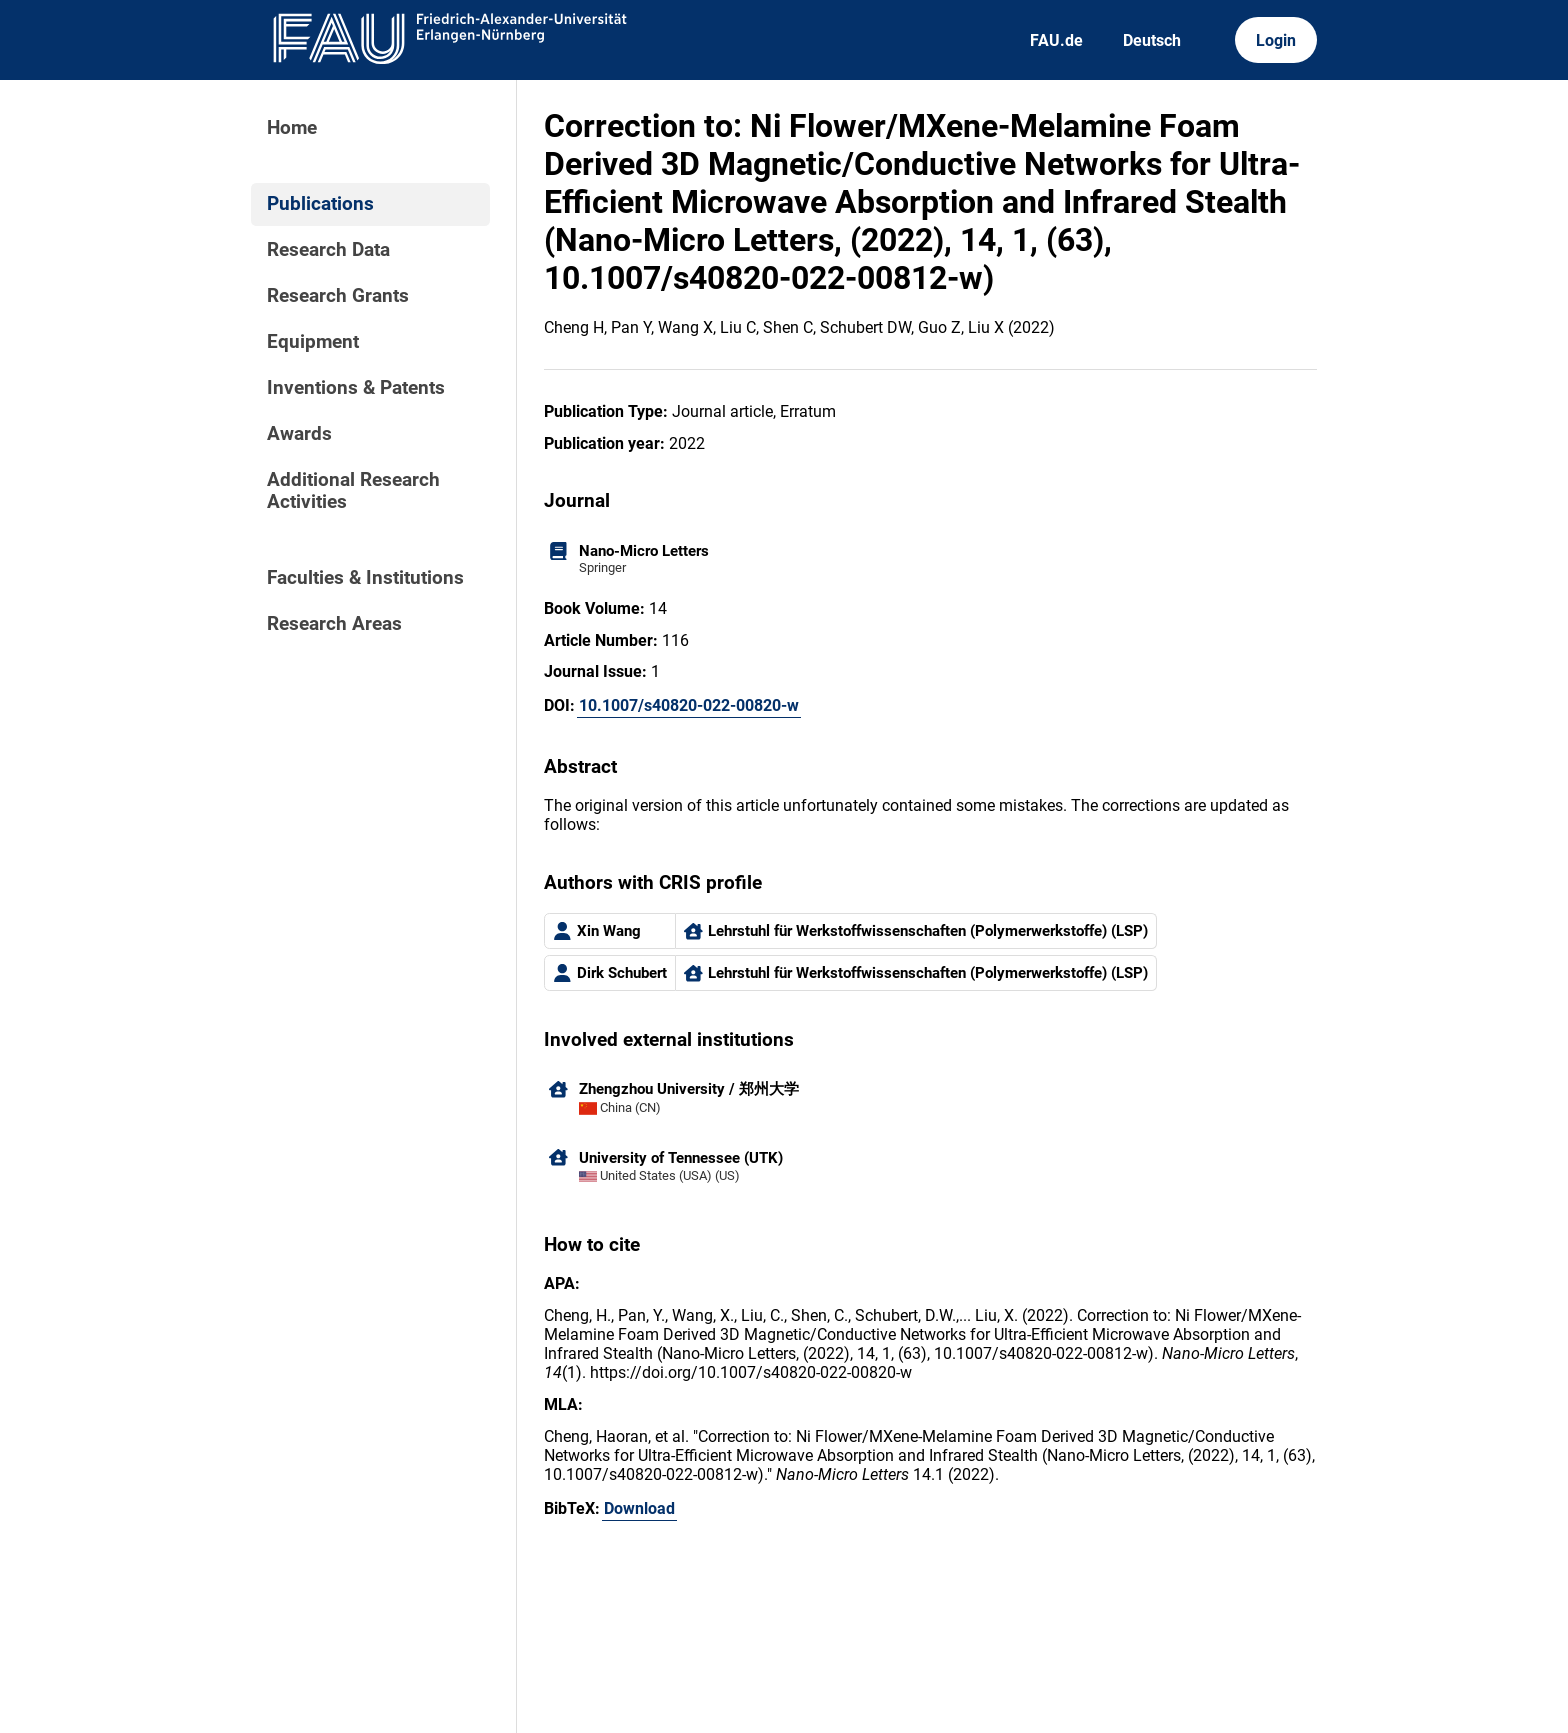 The image size is (1568, 1733). I want to click on Faculties & Institutions, so click(365, 578).